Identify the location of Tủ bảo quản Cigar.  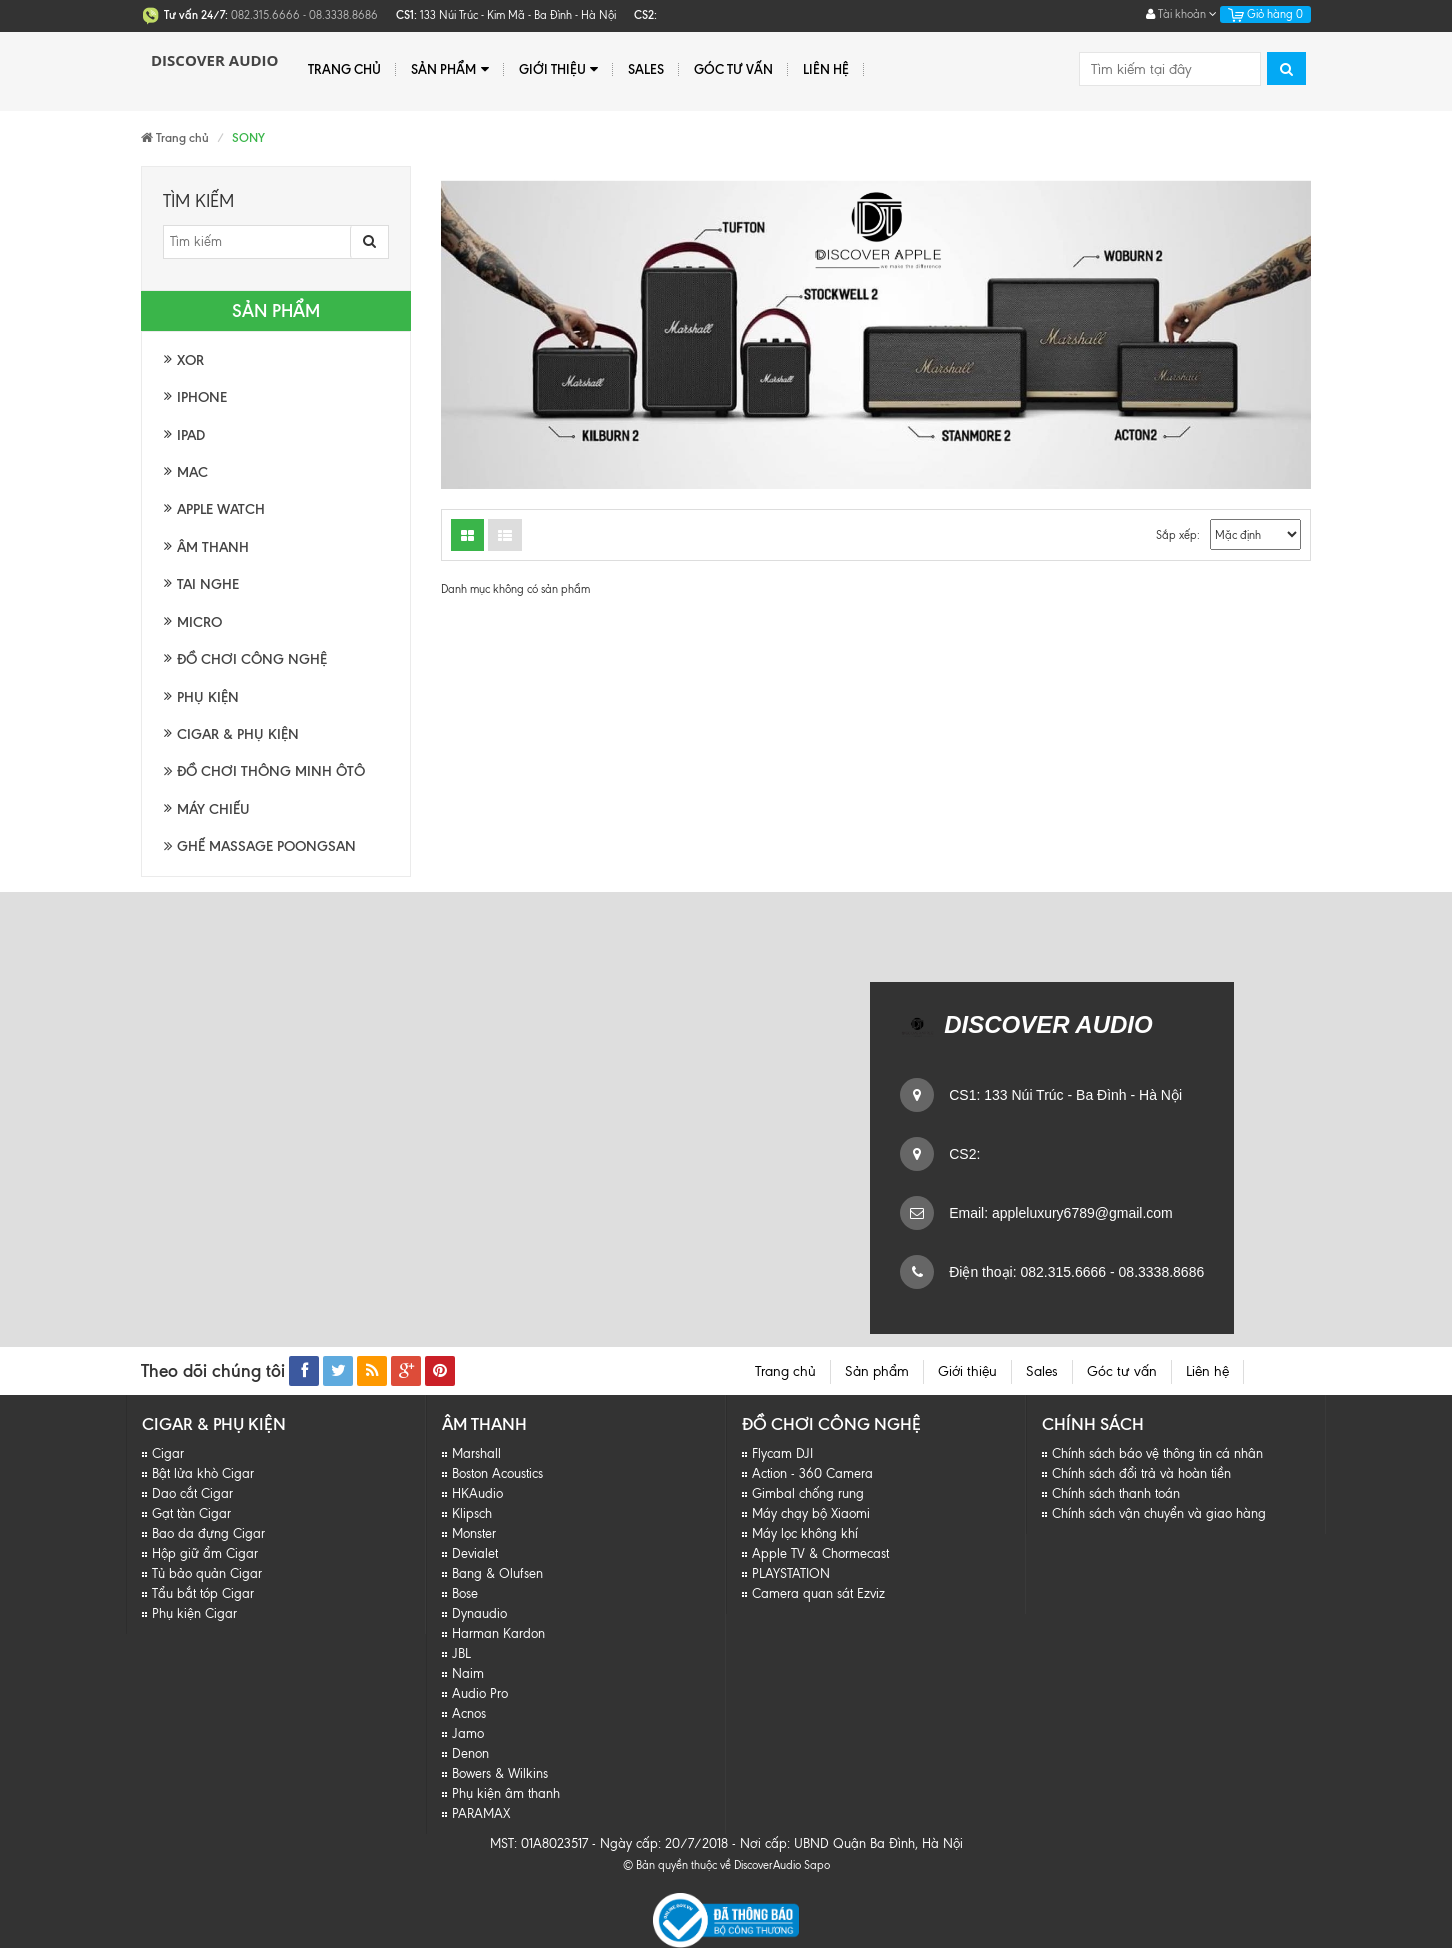
(207, 1573).